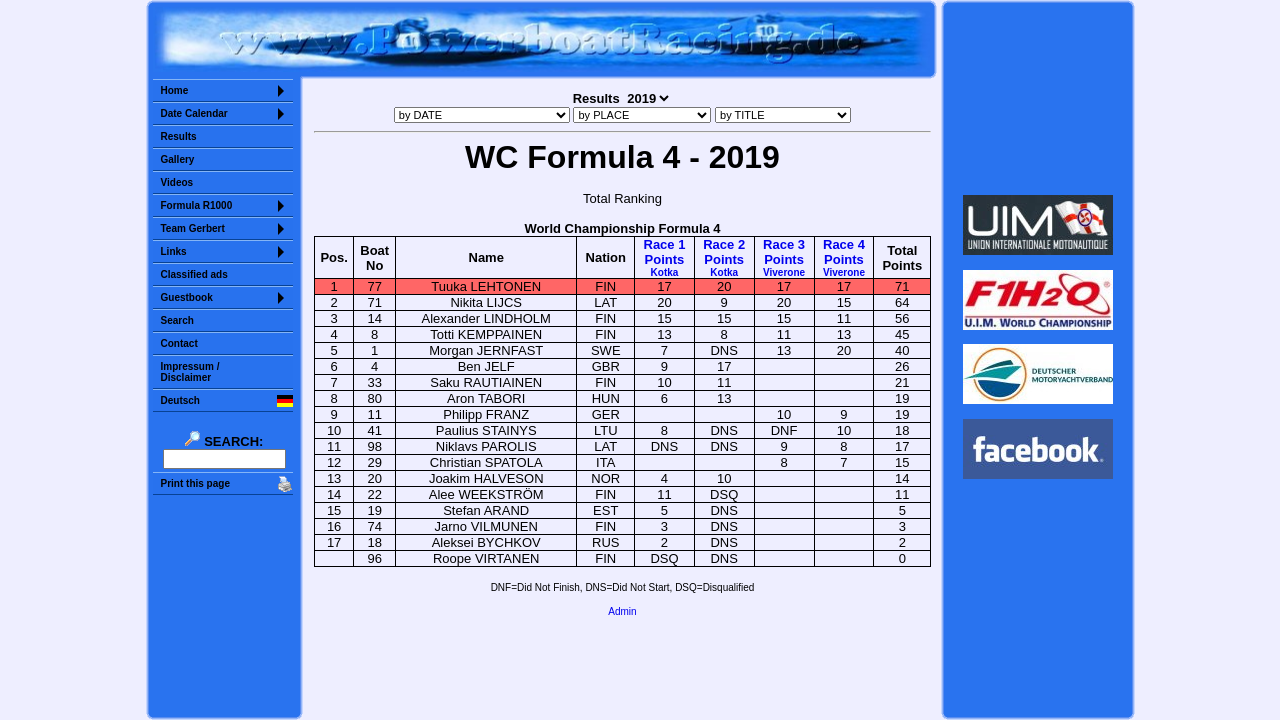  Describe the element at coordinates (194, 274) in the screenshot. I see `Classified ads` at that location.